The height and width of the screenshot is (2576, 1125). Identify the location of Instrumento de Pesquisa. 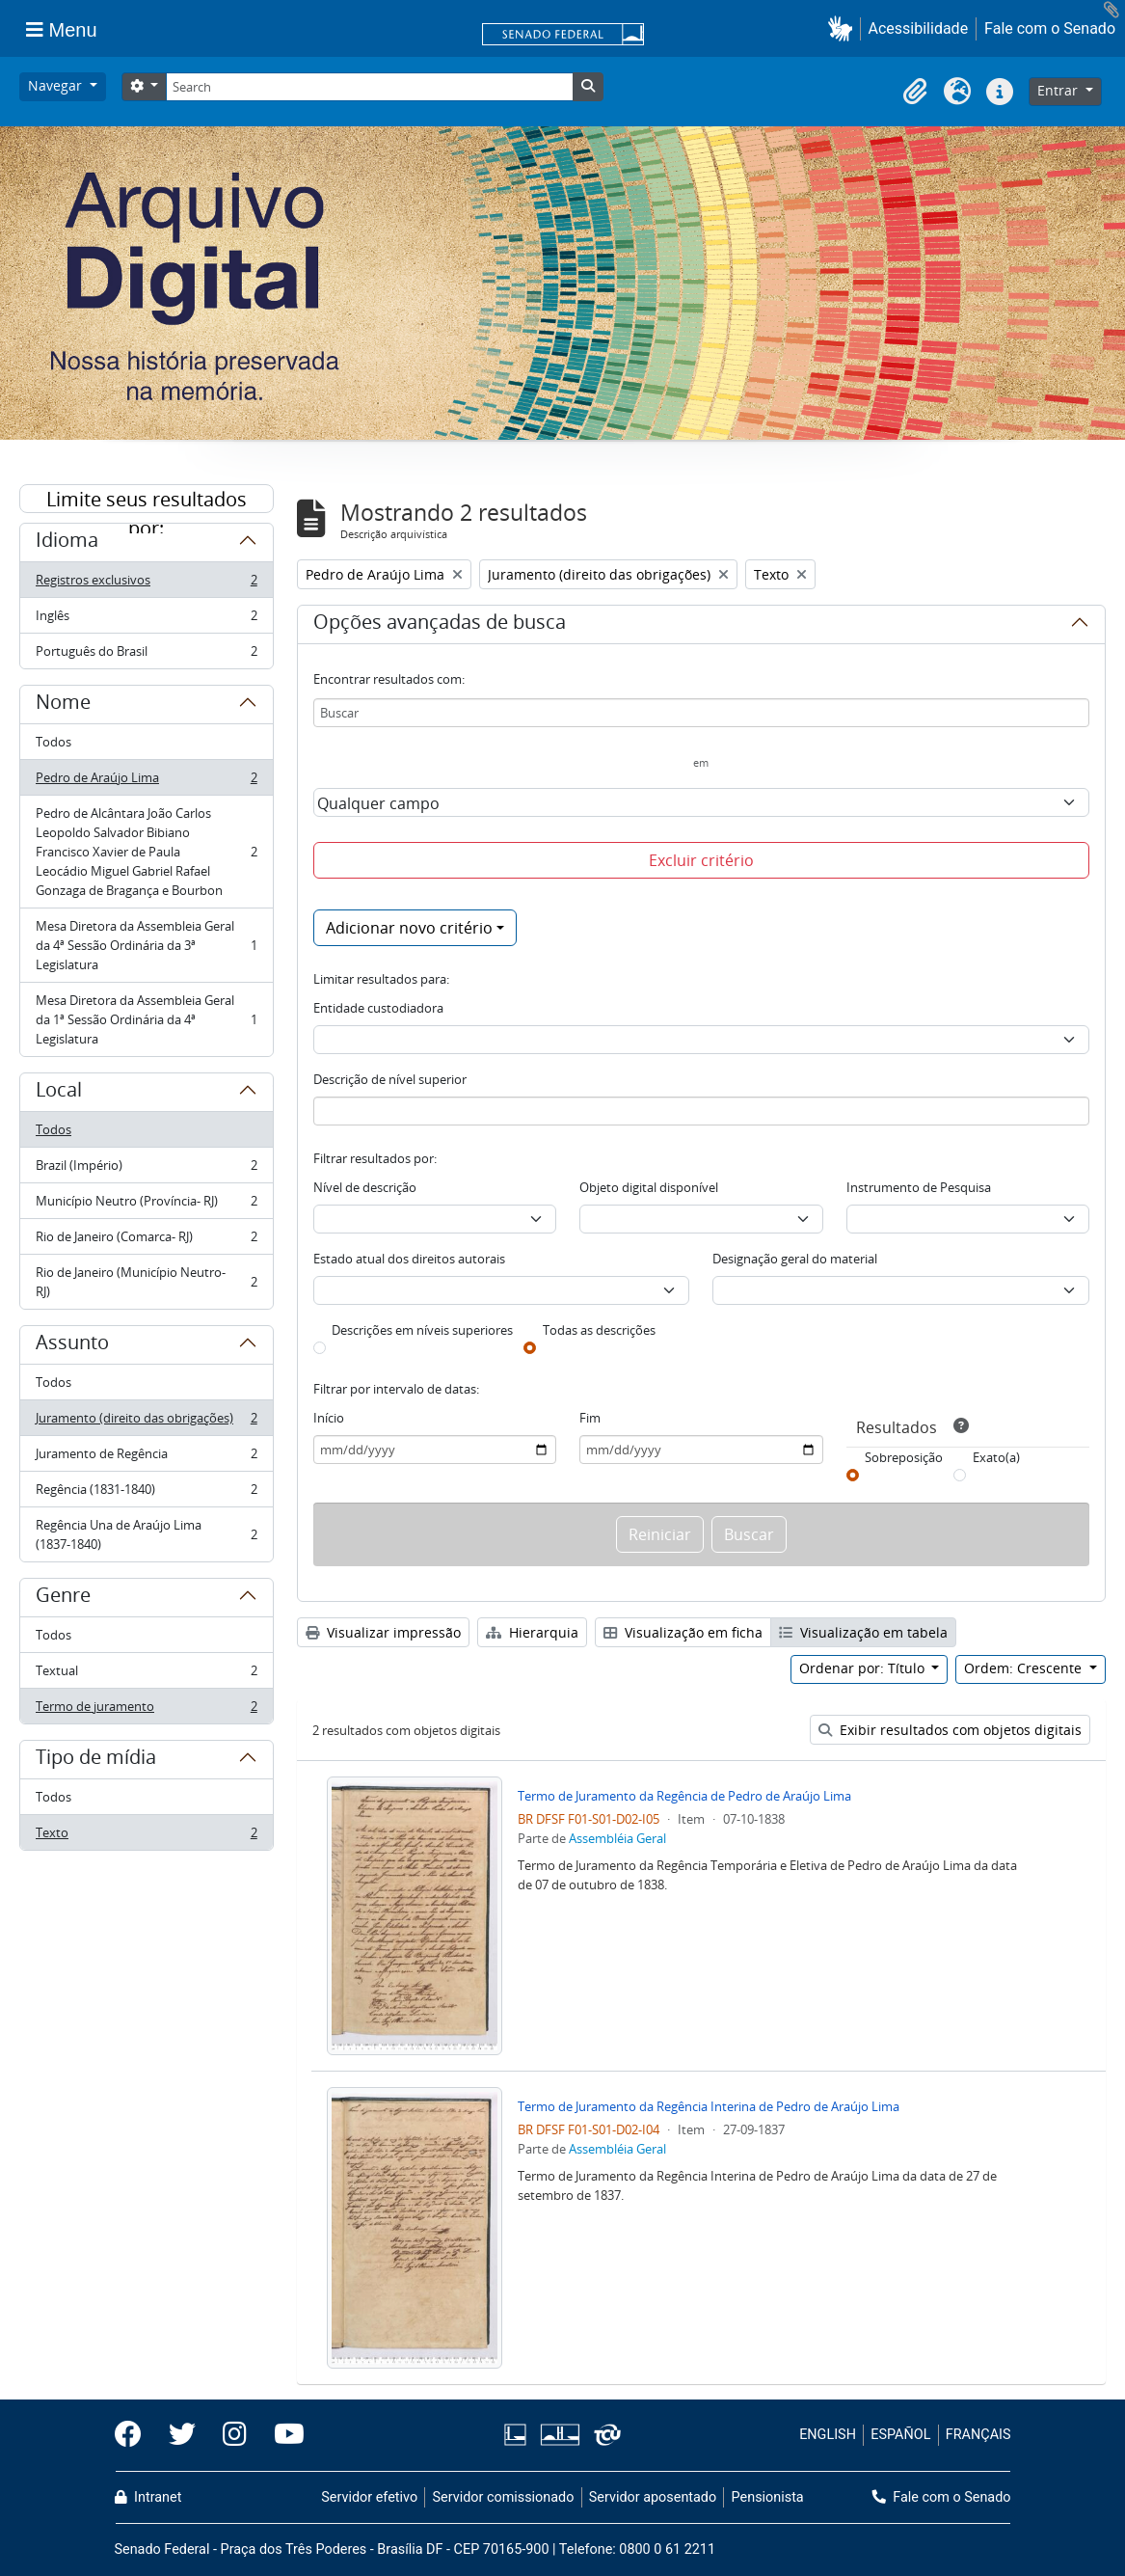
(918, 1187).